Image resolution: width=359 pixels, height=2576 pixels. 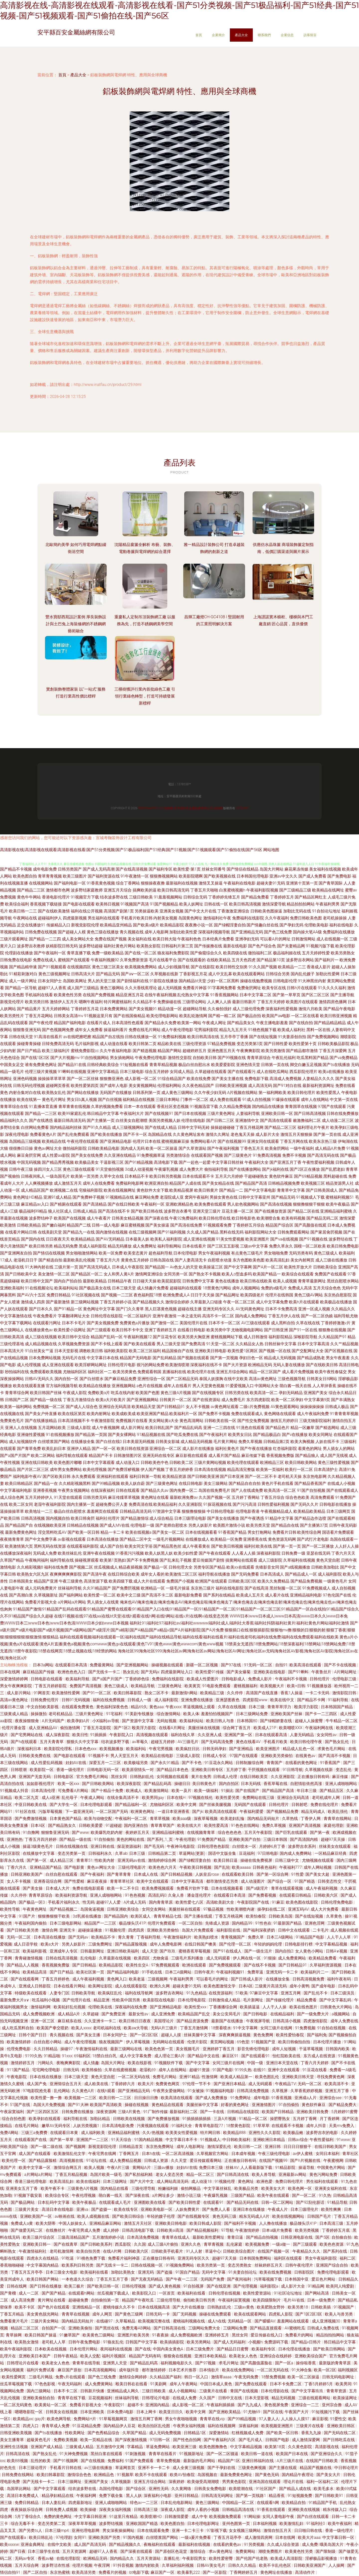 I want to click on 日韩免费在线电影, so click(x=16, y=960).